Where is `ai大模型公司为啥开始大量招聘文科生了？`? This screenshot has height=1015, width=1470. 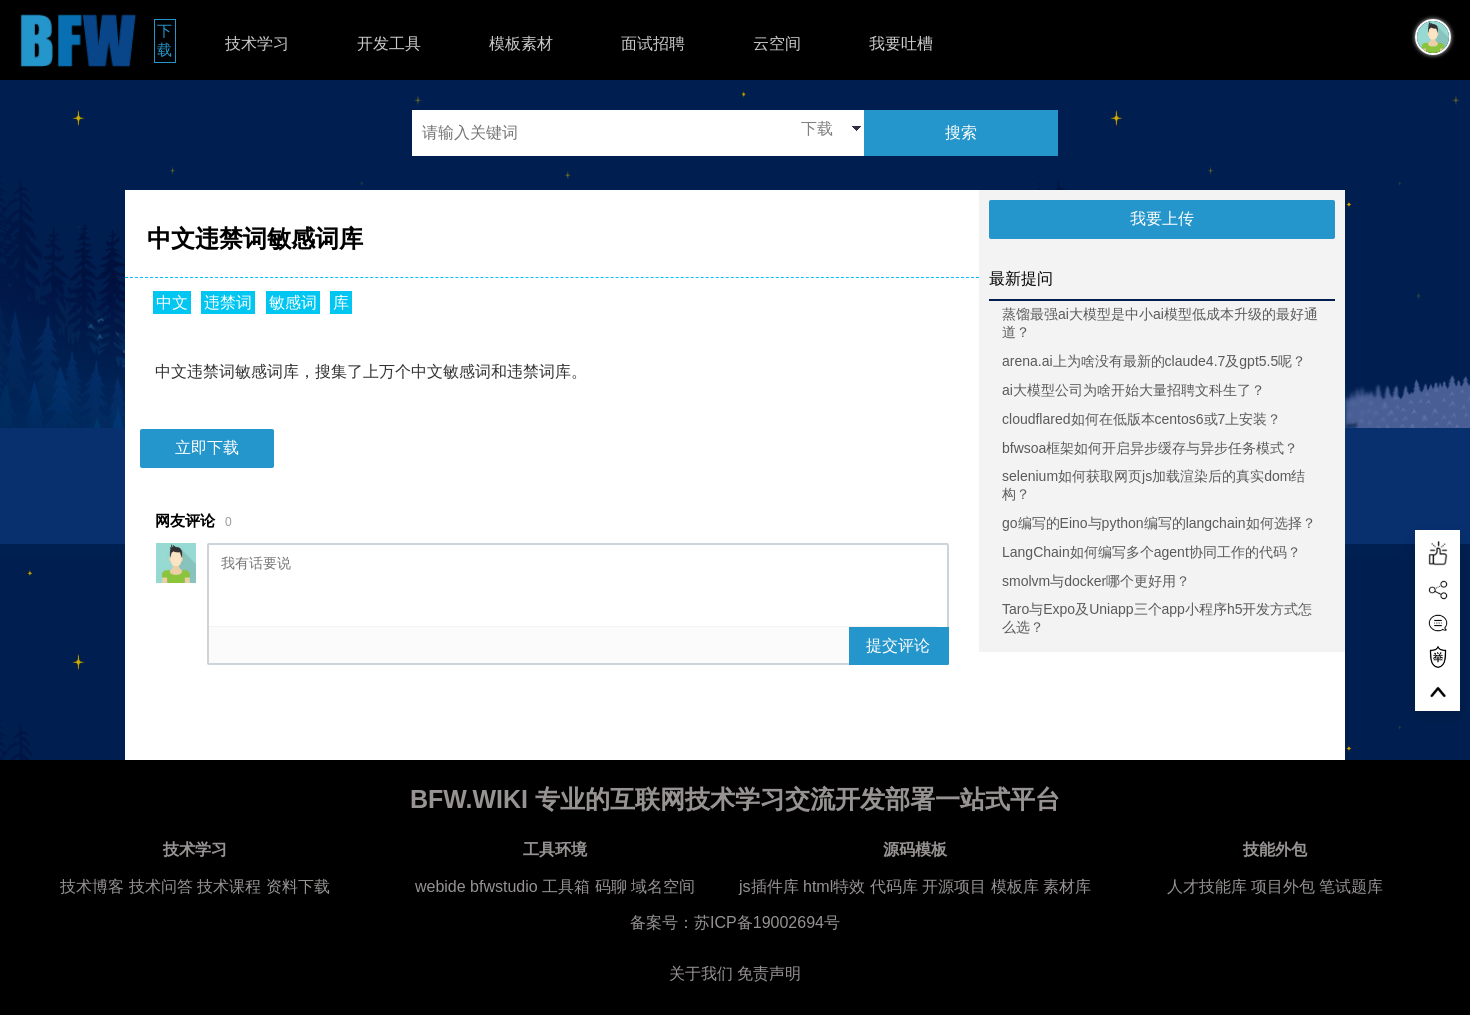
ai大模型公司为啥开始大量招聘文科生了？ is located at coordinates (1133, 390).